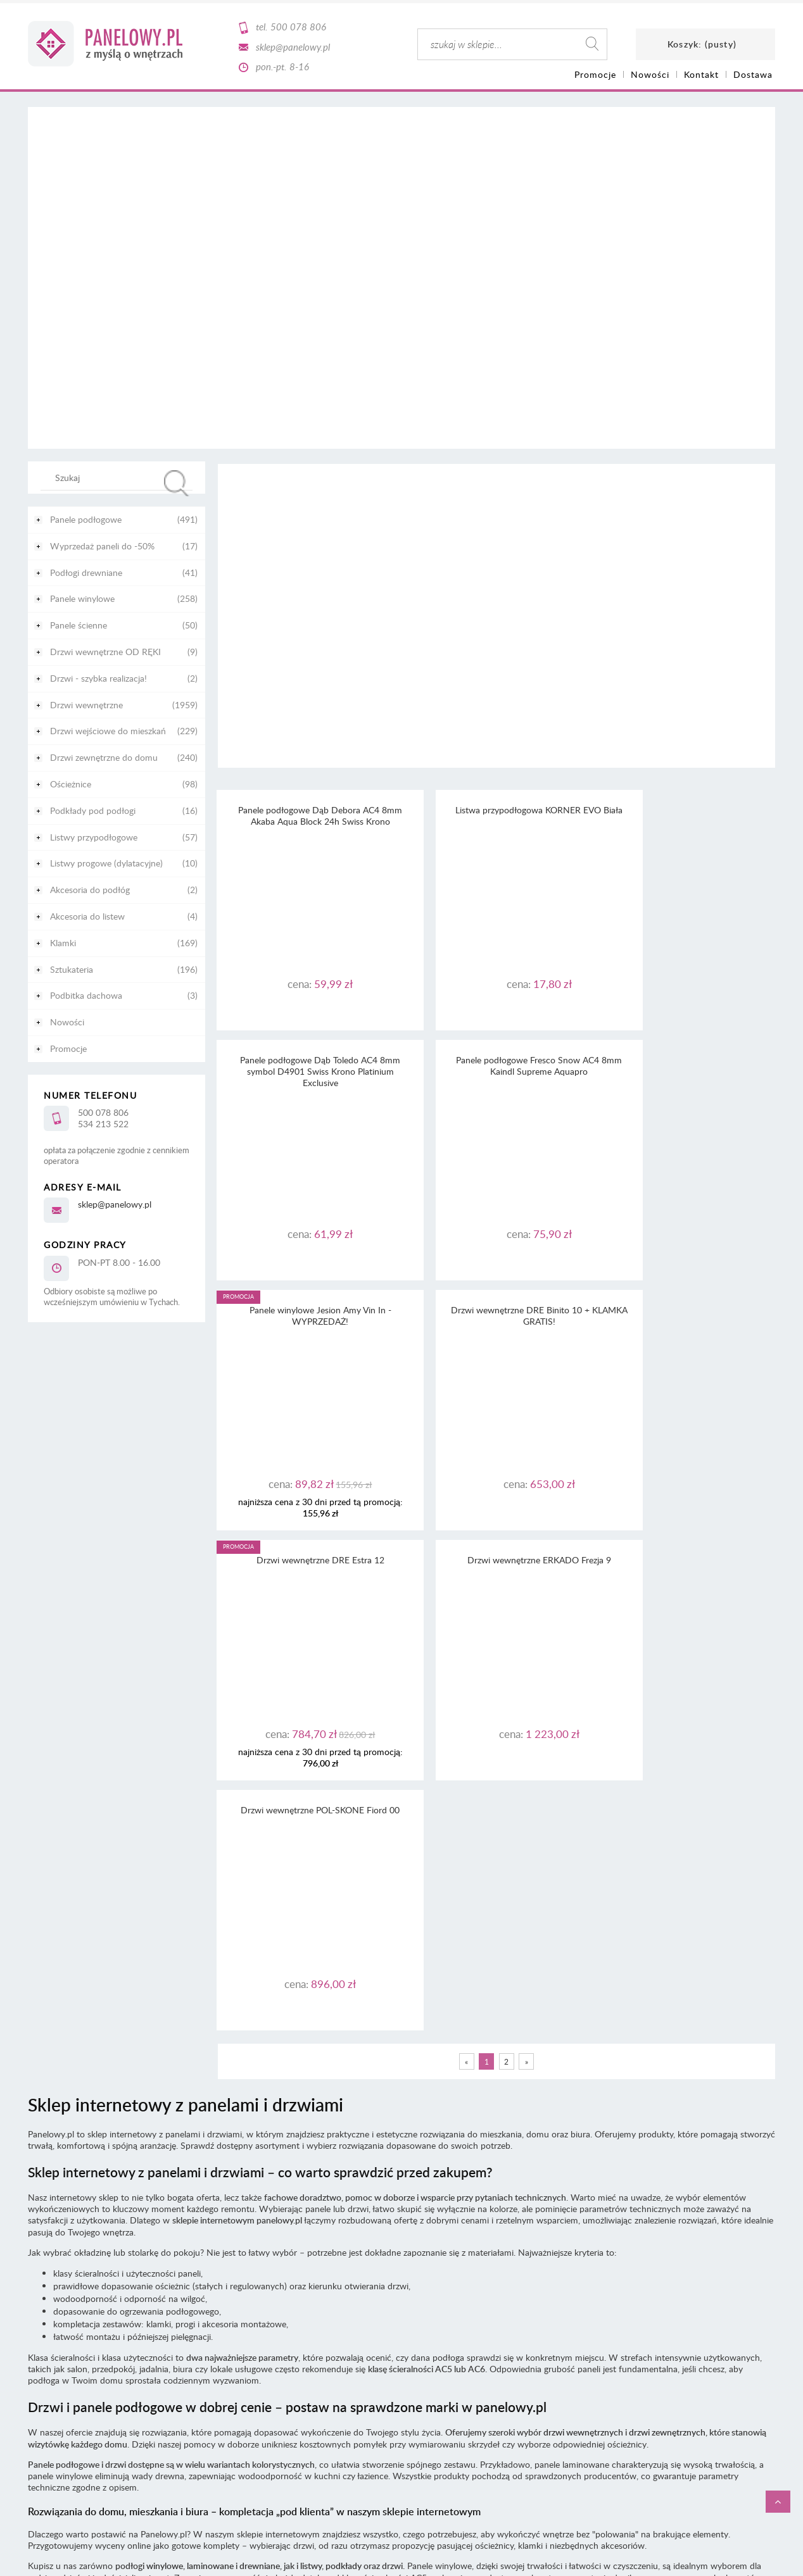  I want to click on Podbitka dachowa [Podbitka dachowa 3], so click(86, 995).